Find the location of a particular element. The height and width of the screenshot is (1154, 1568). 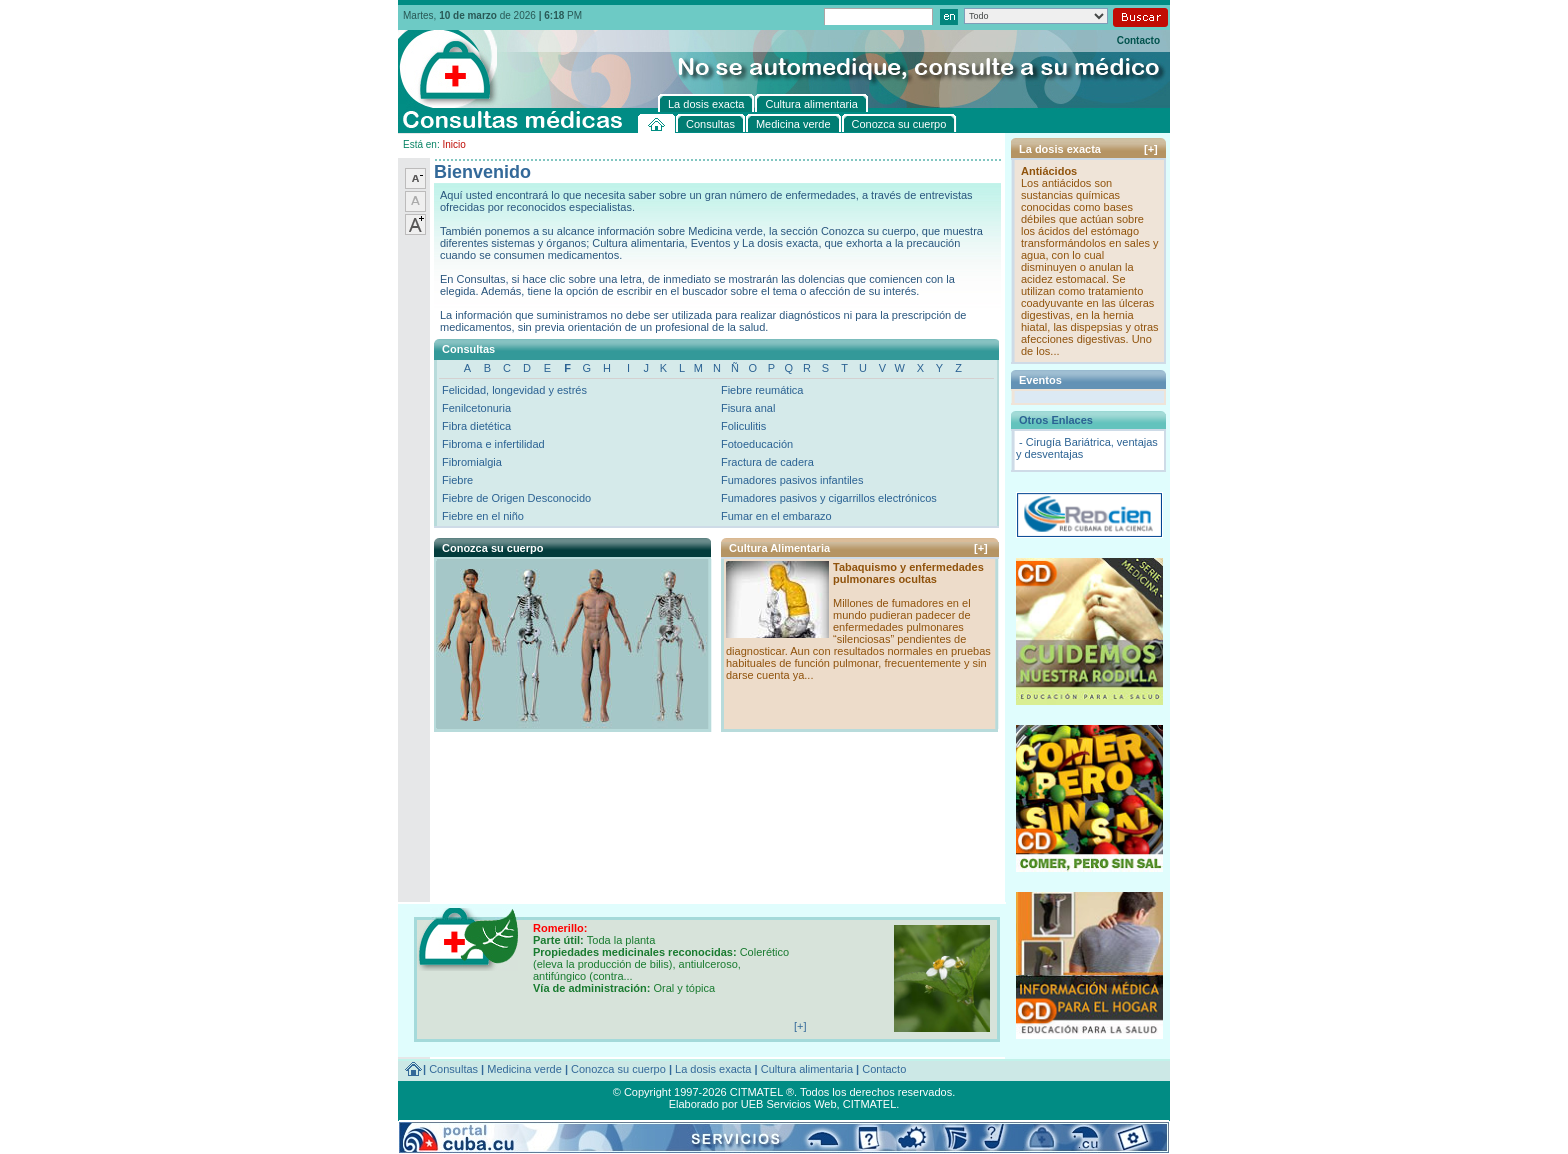

Felicidad, longevidad y estrés is located at coordinates (514, 390).